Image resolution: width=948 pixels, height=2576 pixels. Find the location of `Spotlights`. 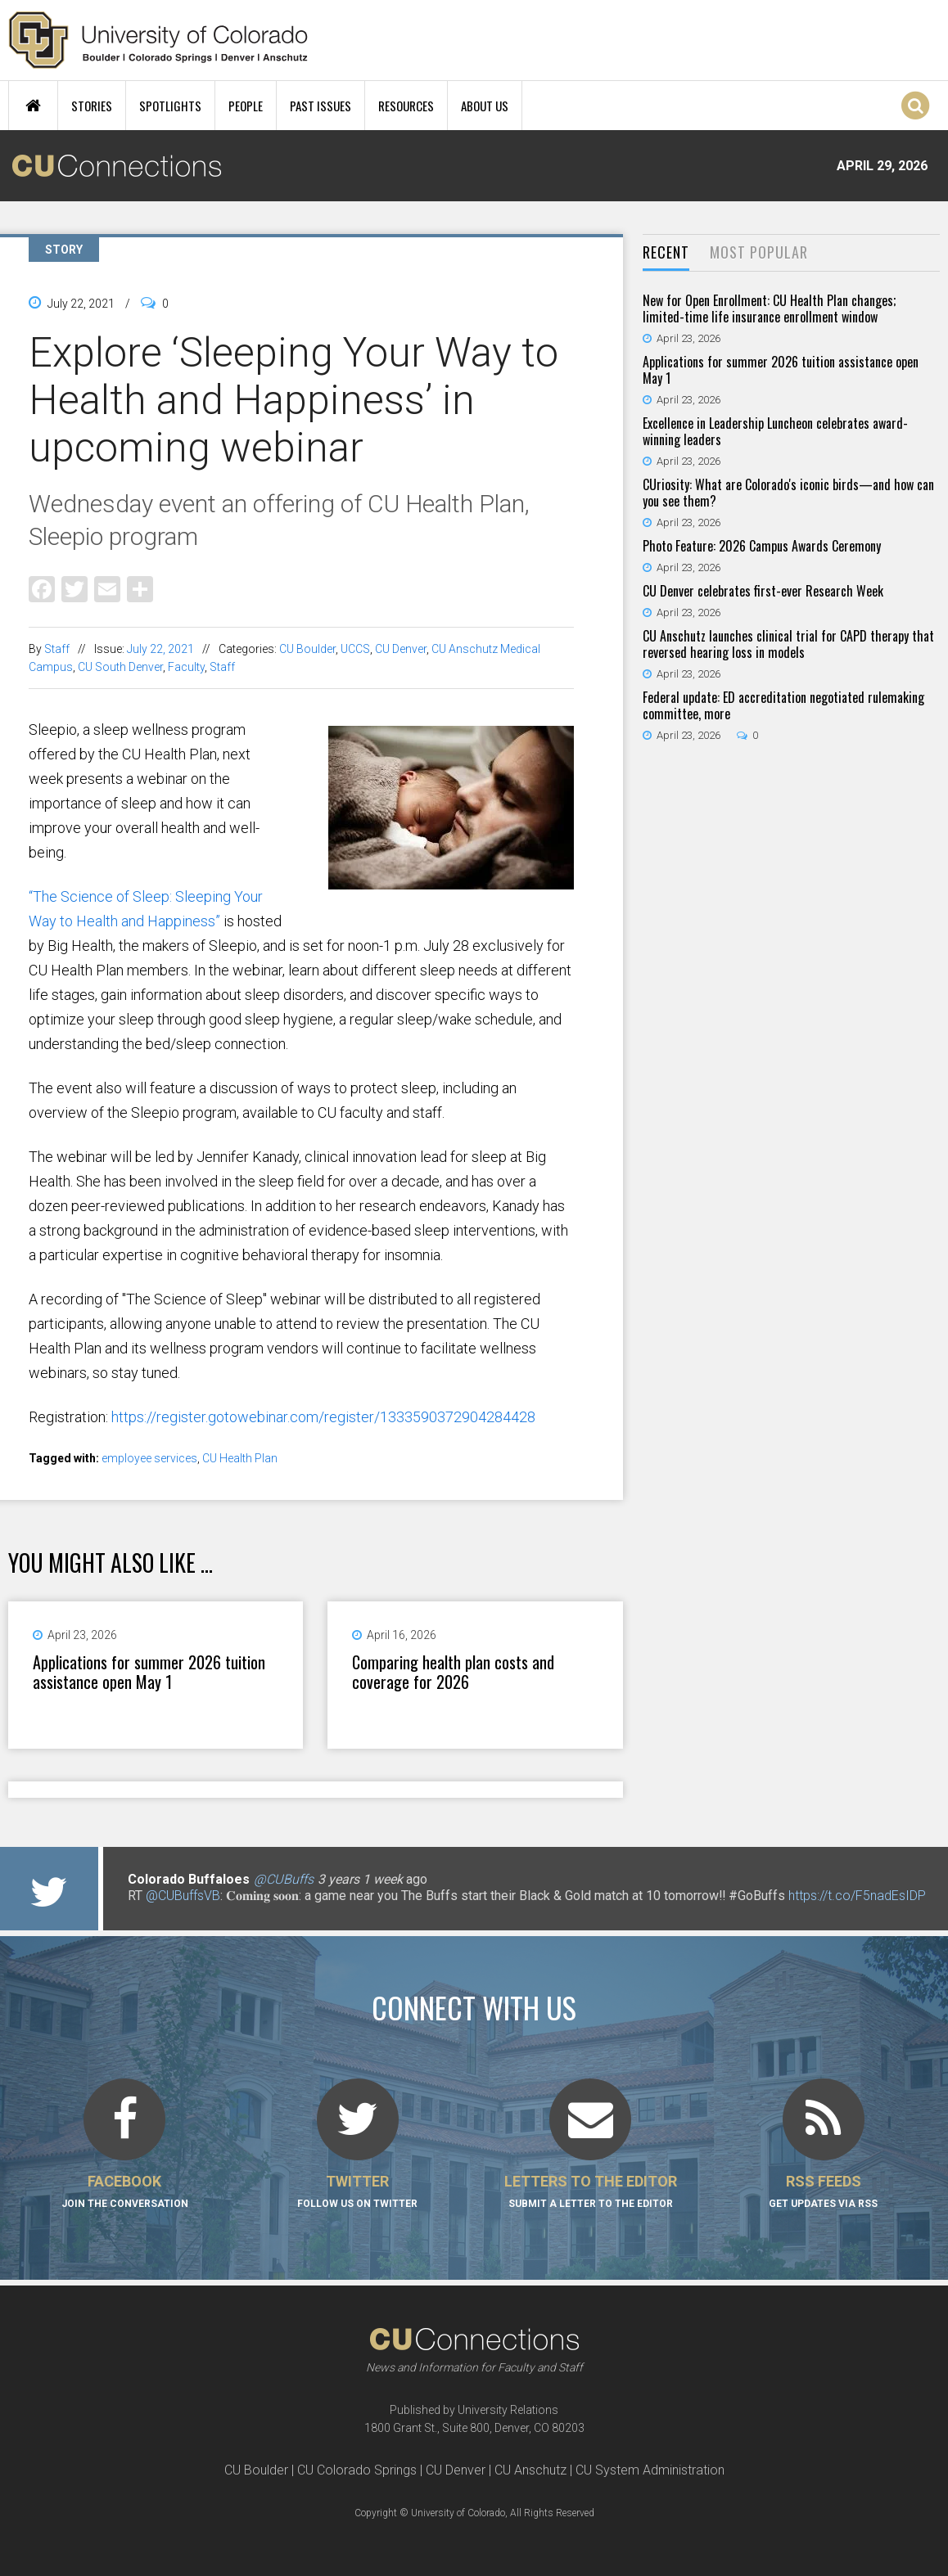

Spotlights is located at coordinates (170, 106).